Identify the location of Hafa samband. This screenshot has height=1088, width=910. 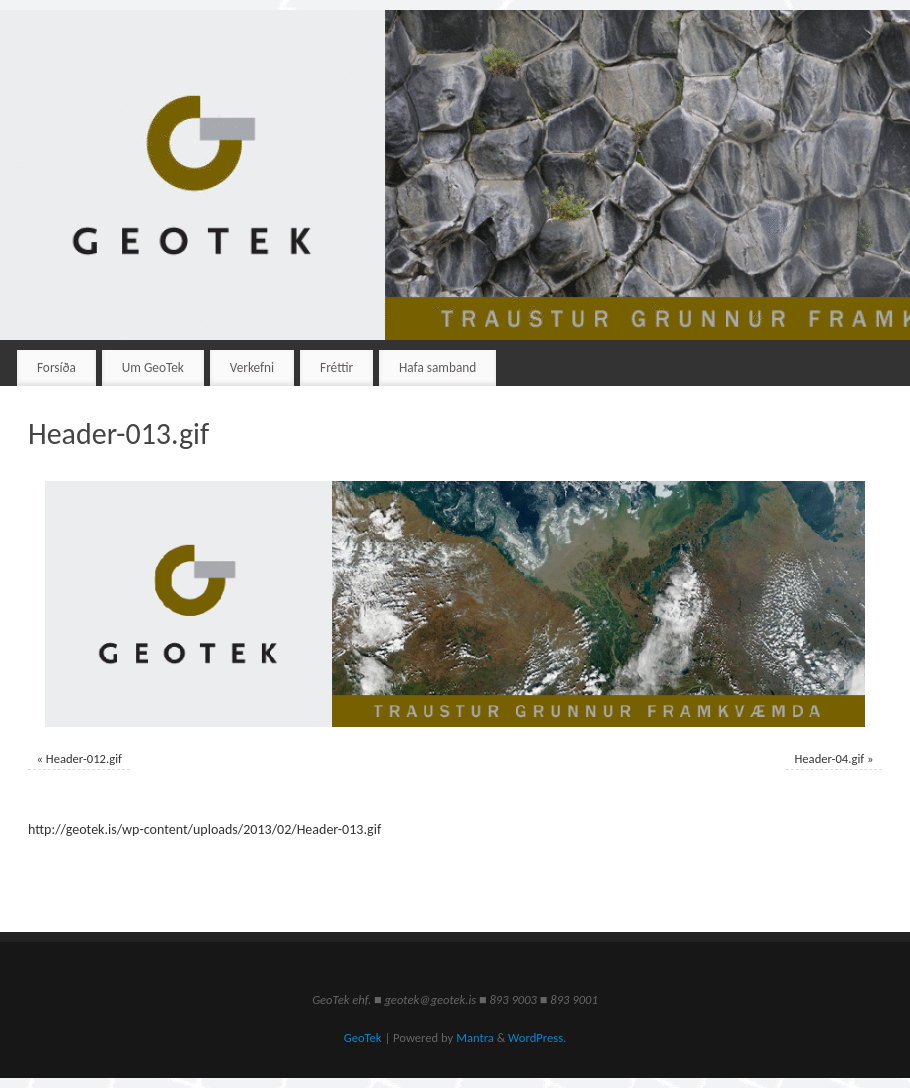
(437, 367).